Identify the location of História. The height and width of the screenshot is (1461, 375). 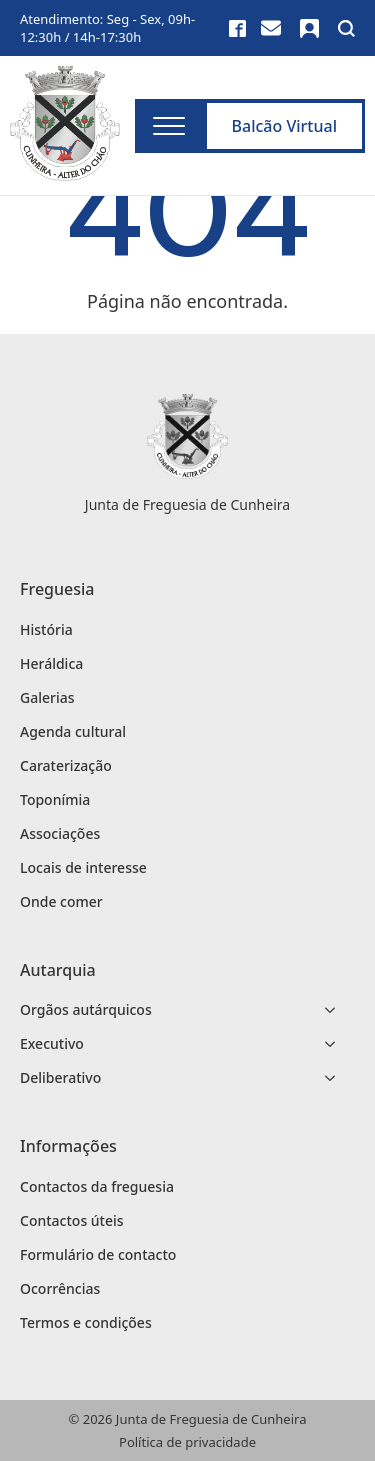
(46, 629).